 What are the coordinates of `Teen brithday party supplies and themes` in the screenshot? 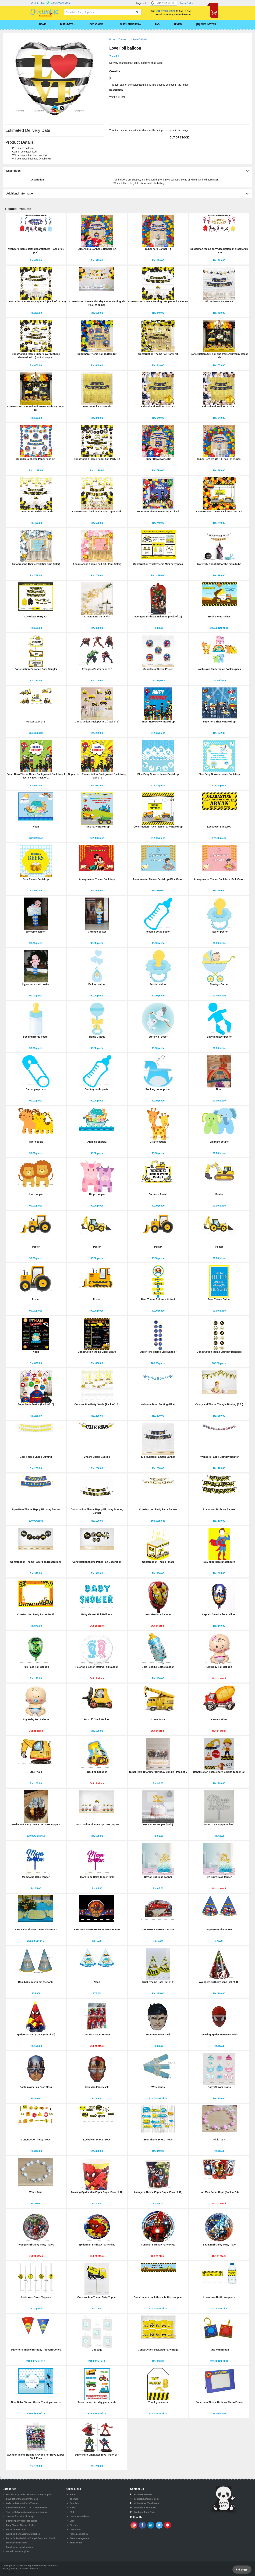 It's located at (27, 2512).